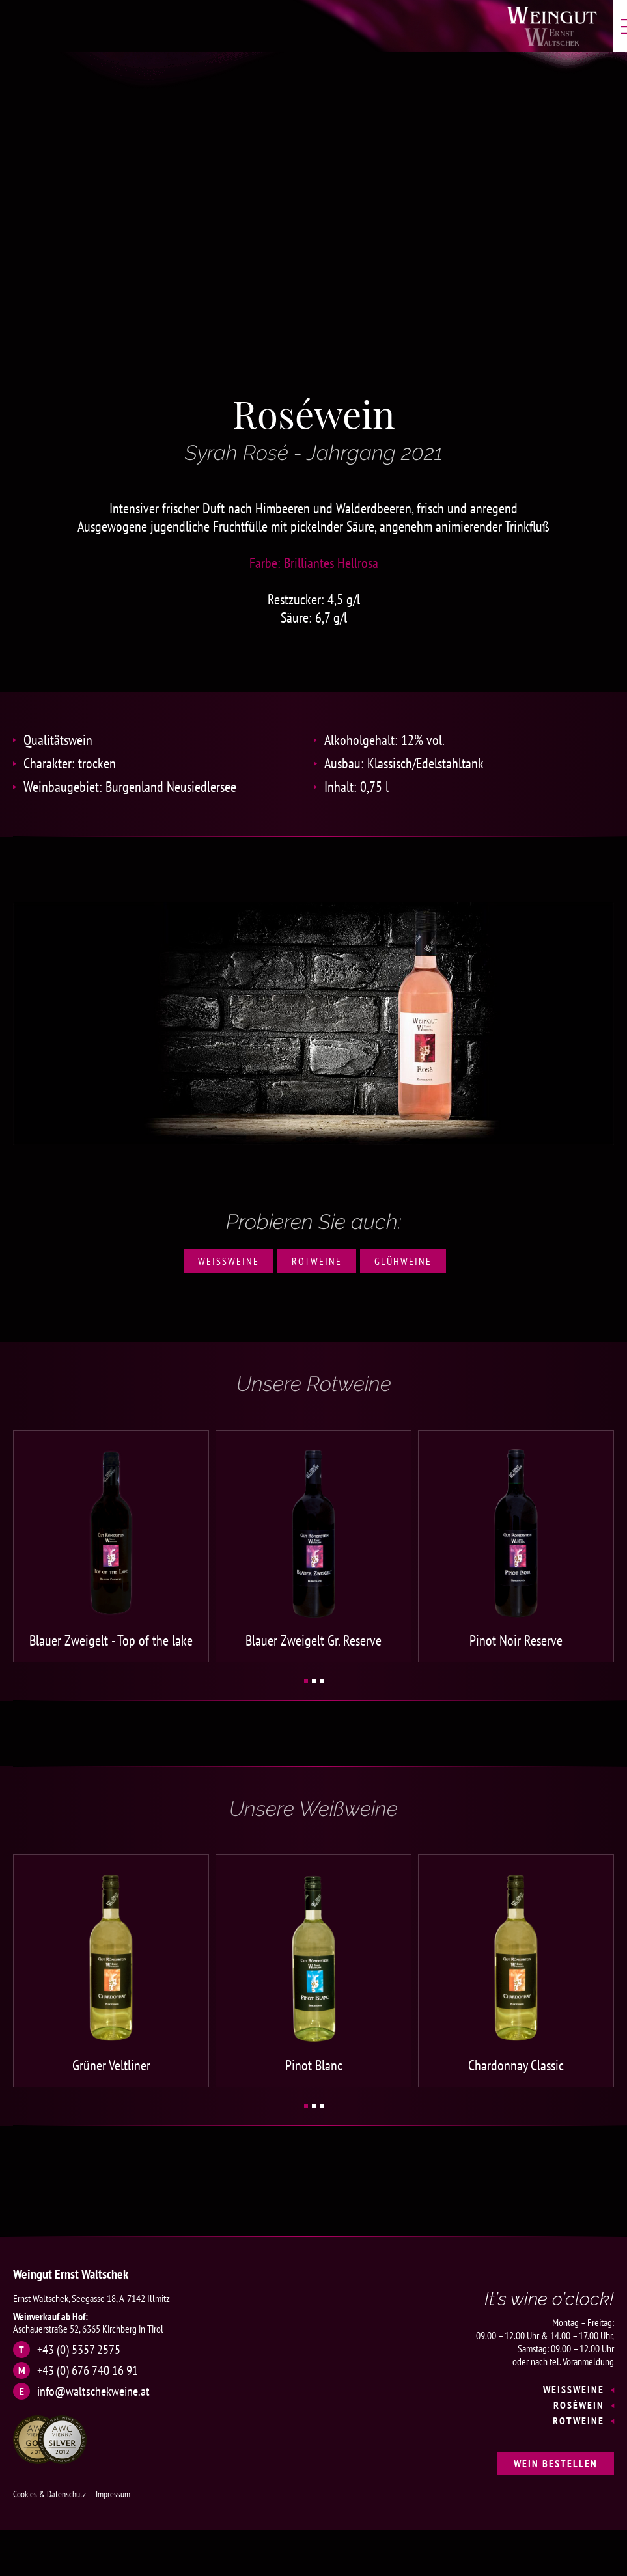 The height and width of the screenshot is (2576, 627). Describe the element at coordinates (313, 1637) in the screenshot. I see `Blauer Zweigelt Gr. Reserve` at that location.